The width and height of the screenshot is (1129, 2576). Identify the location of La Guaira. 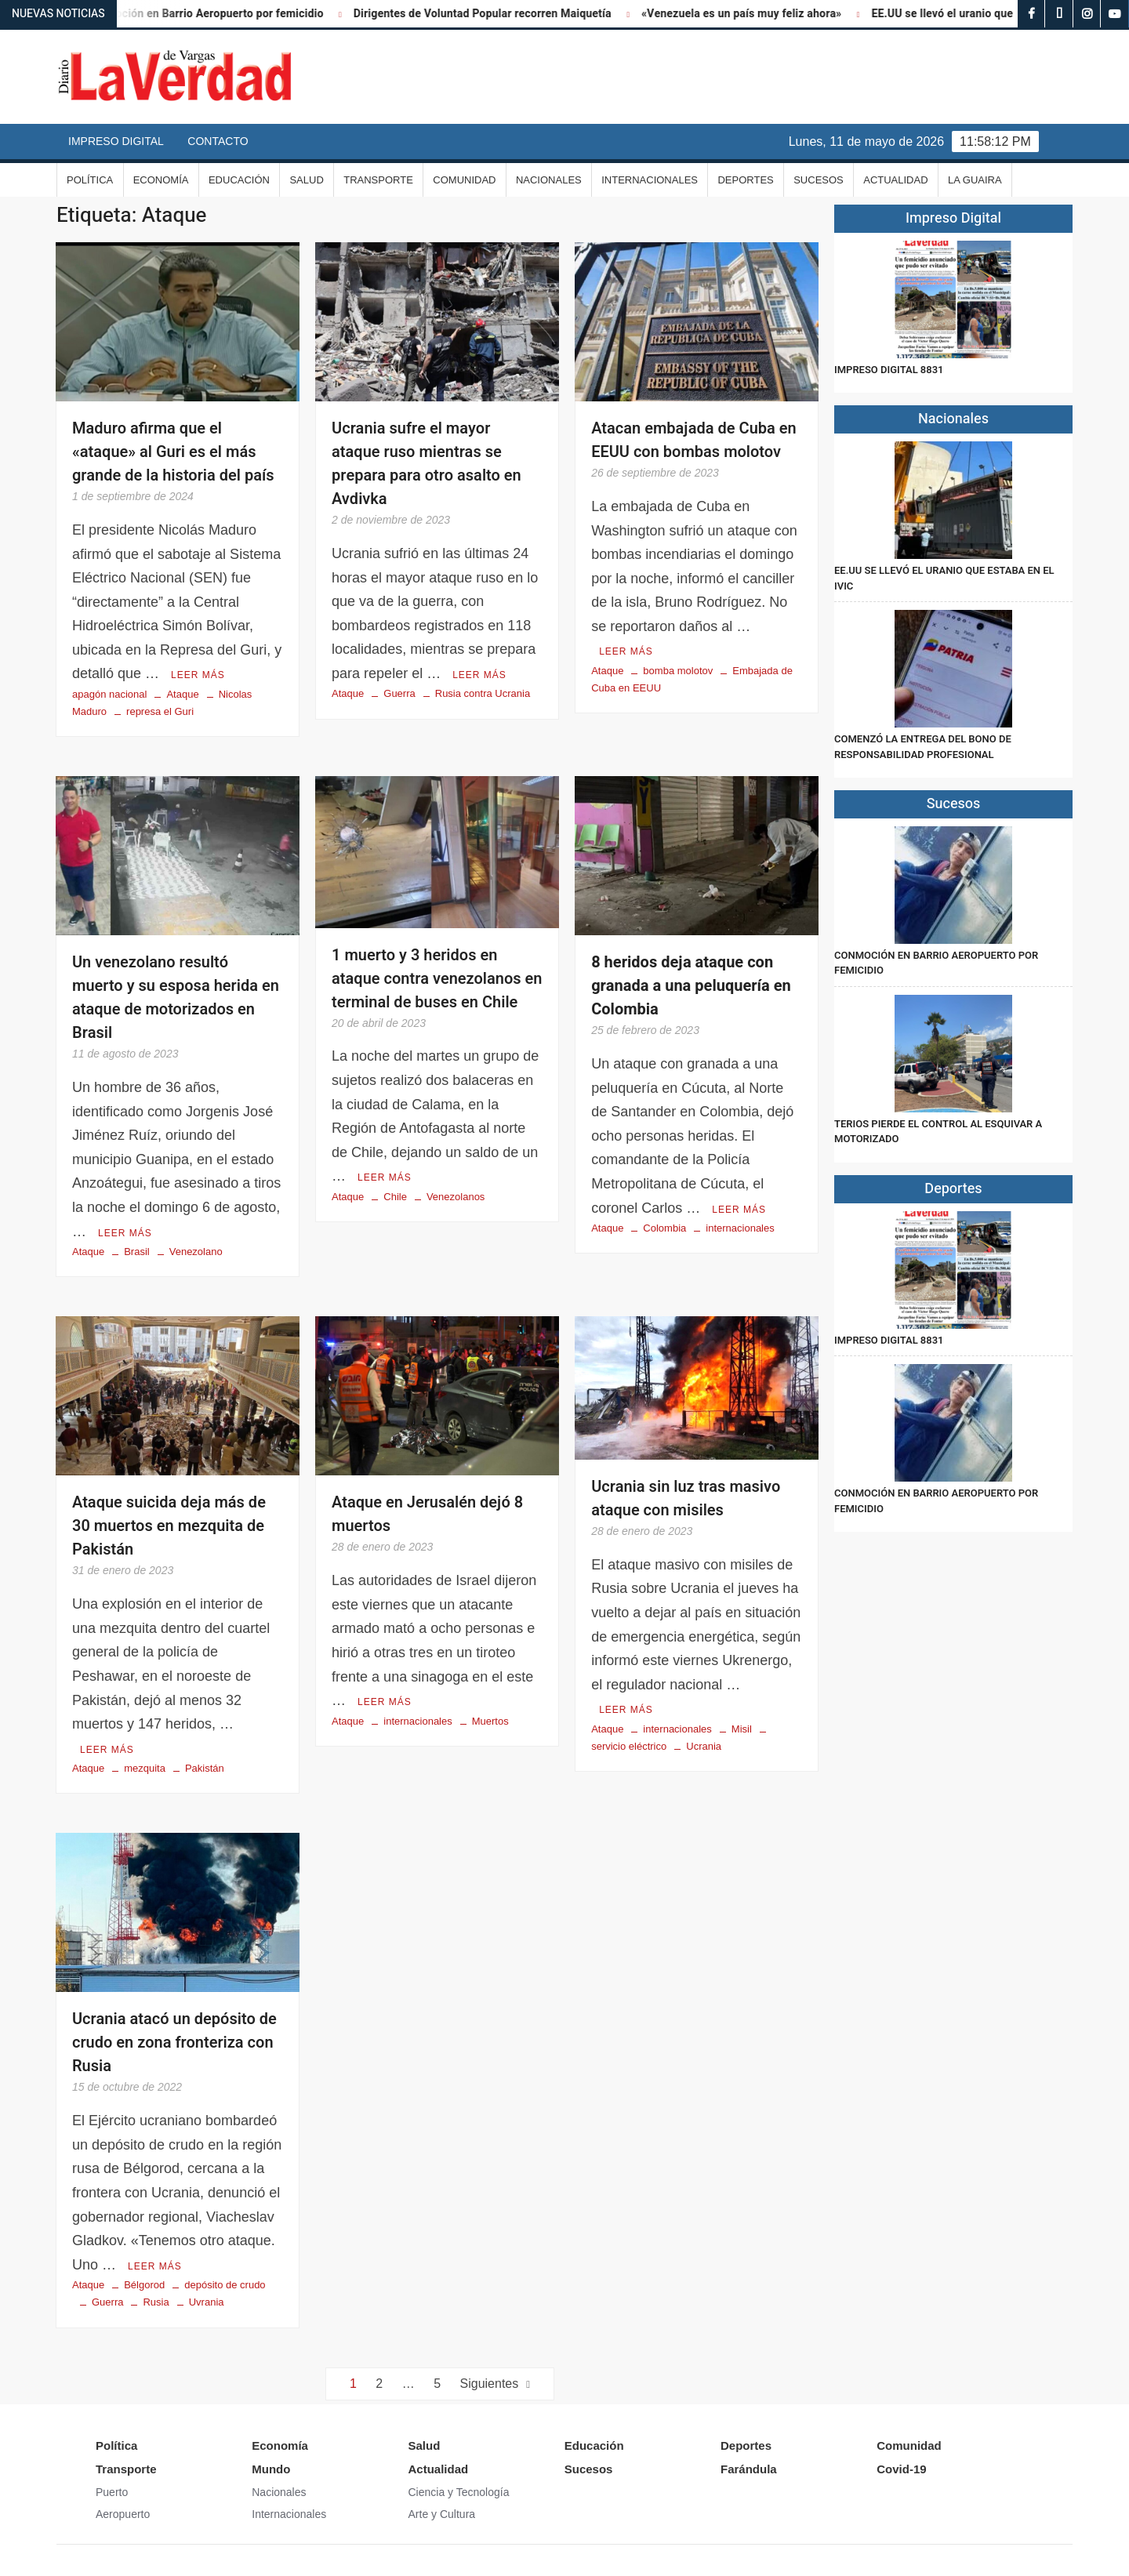
(975, 180).